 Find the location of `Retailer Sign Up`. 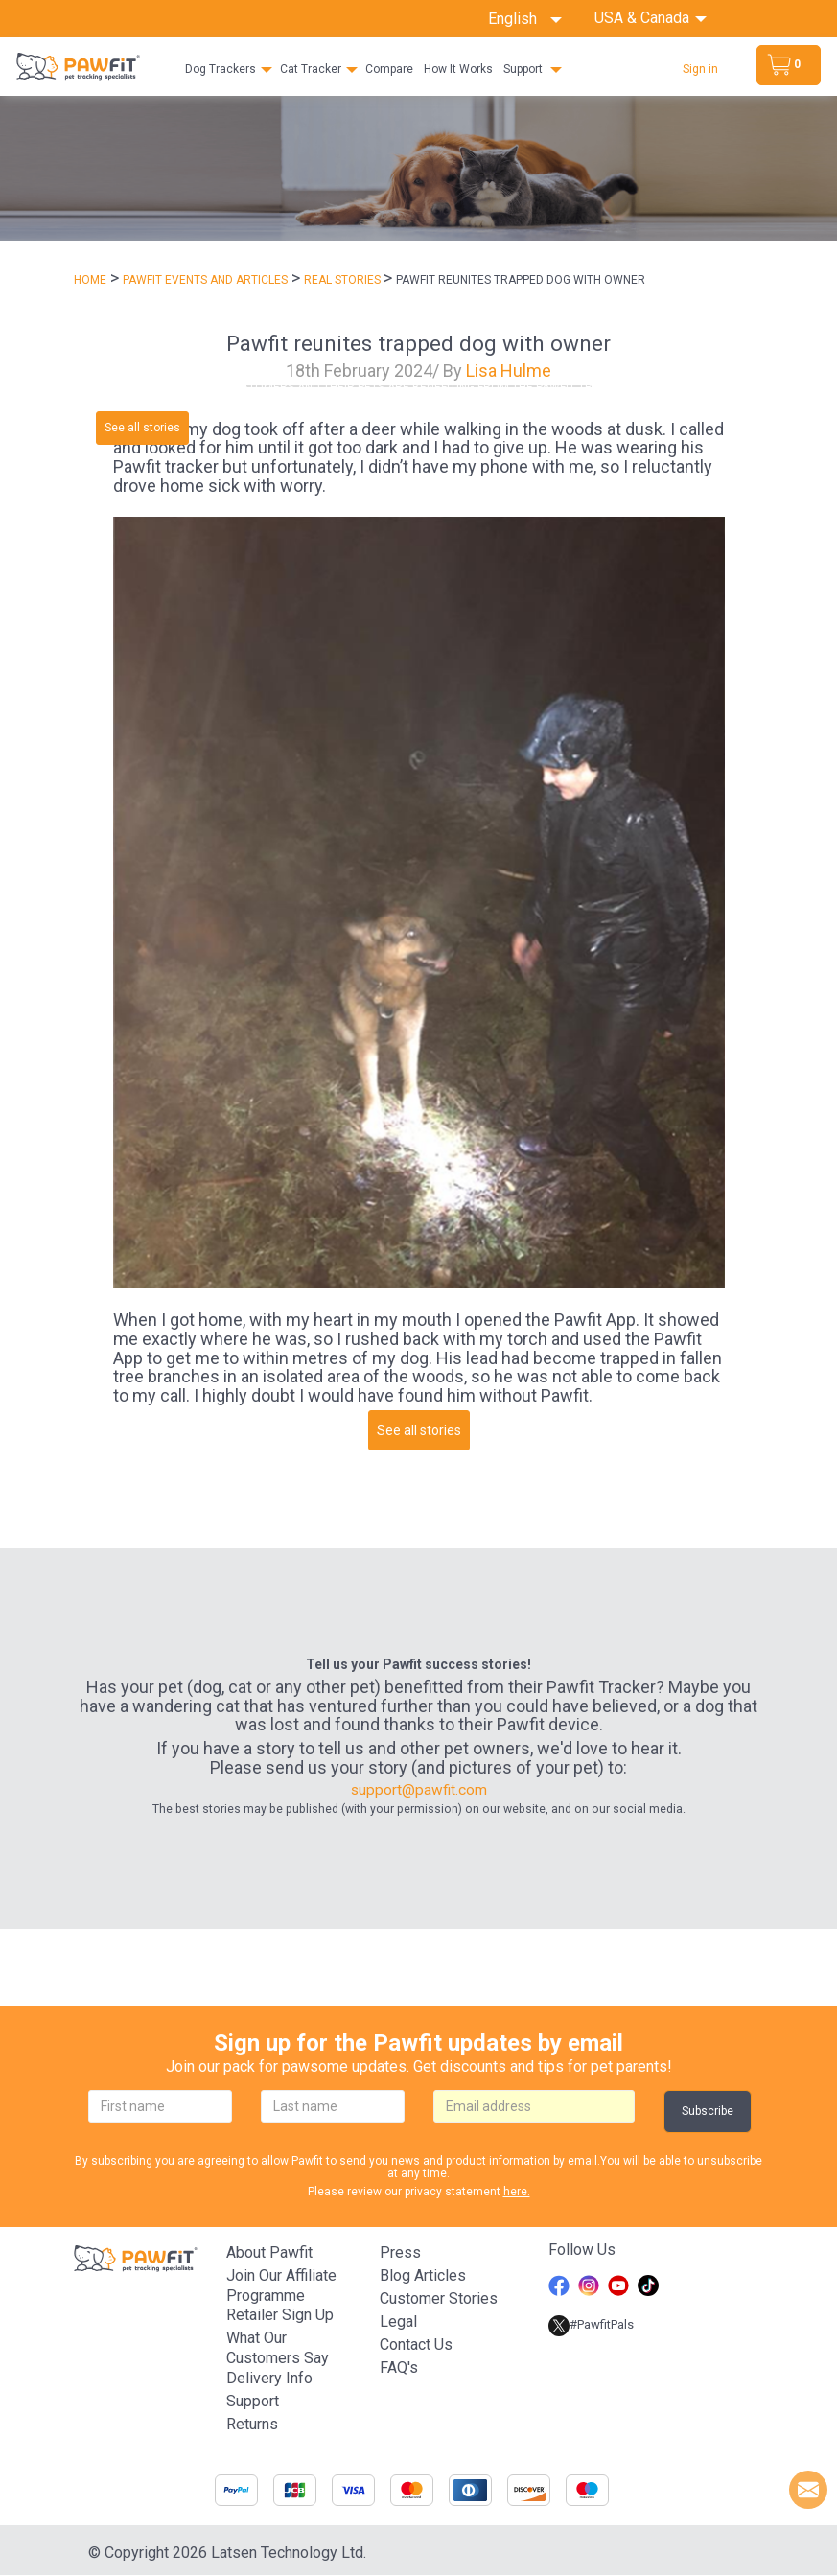

Retailer Sign Up is located at coordinates (280, 2316).